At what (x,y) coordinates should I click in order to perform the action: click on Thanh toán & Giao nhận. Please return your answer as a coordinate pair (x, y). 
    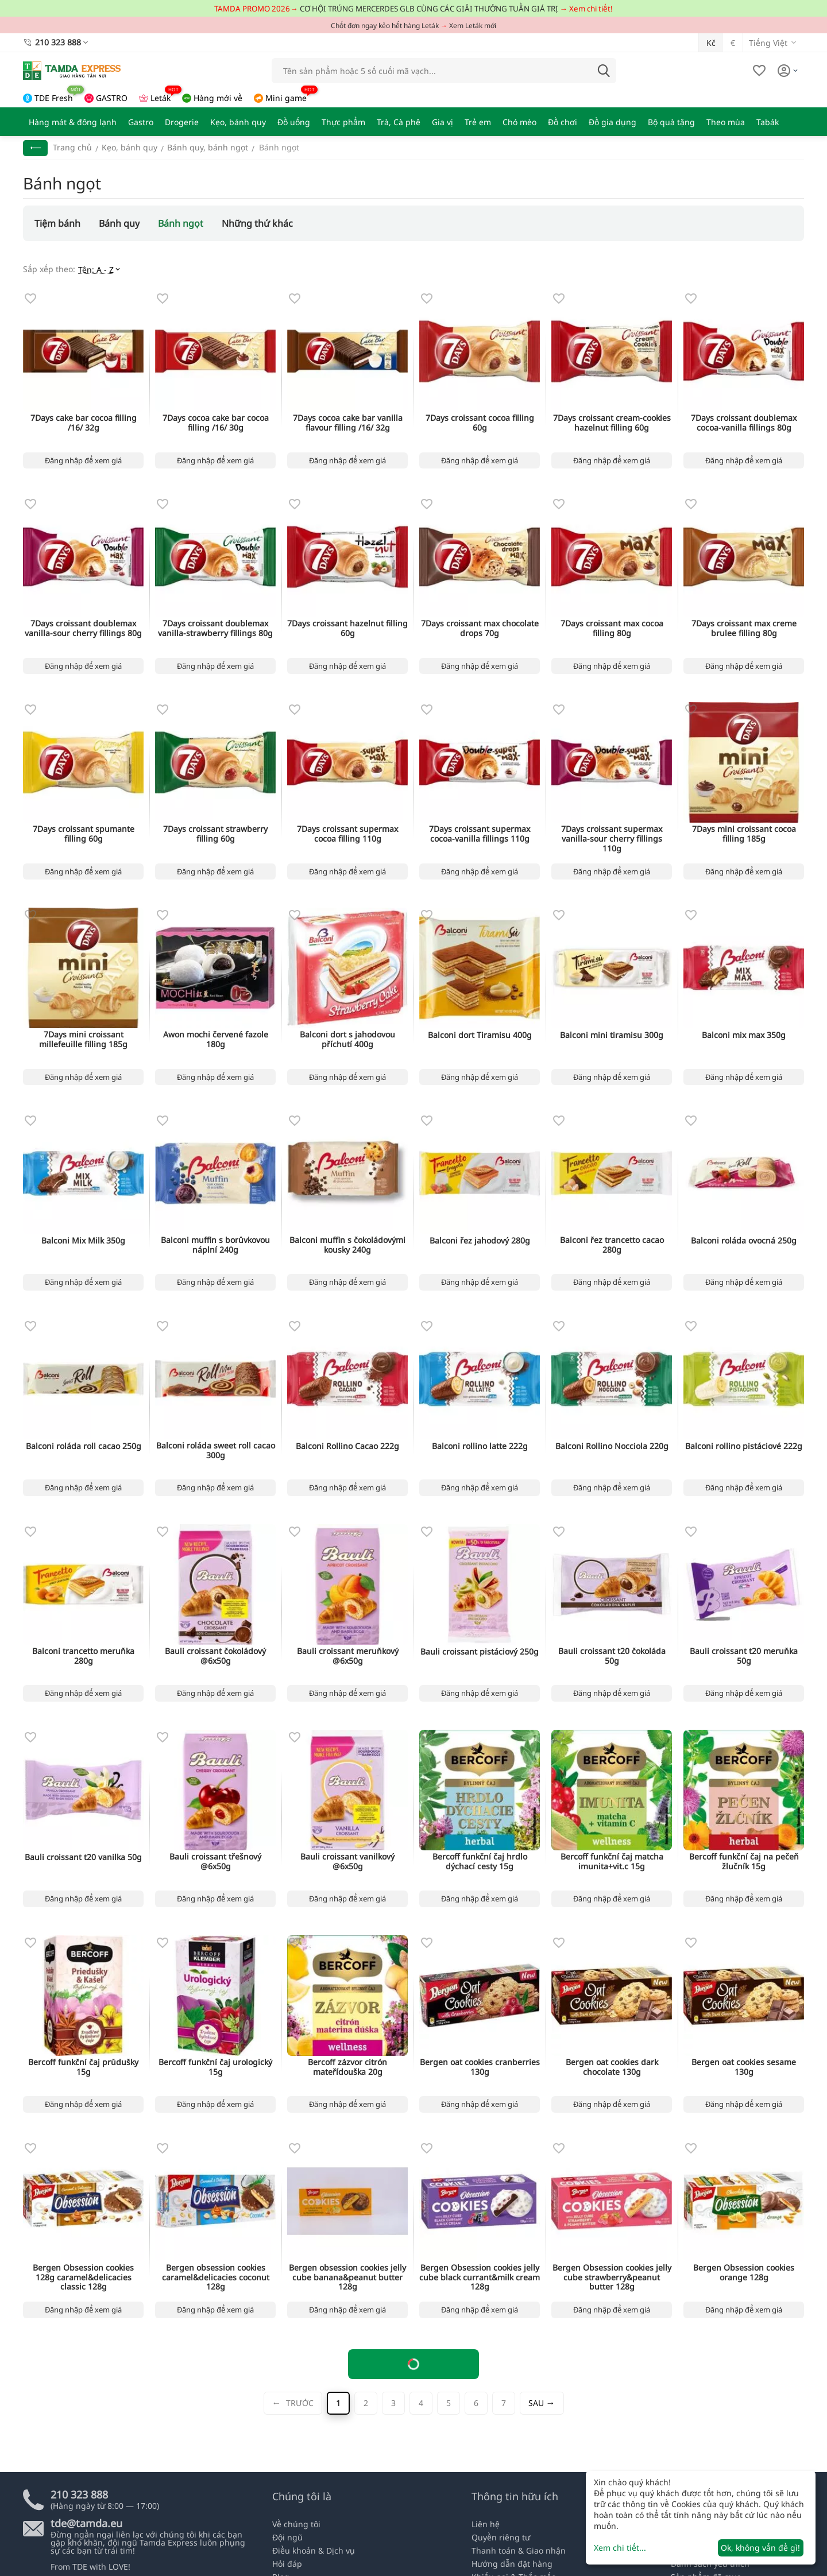
    Looking at the image, I should click on (519, 2550).